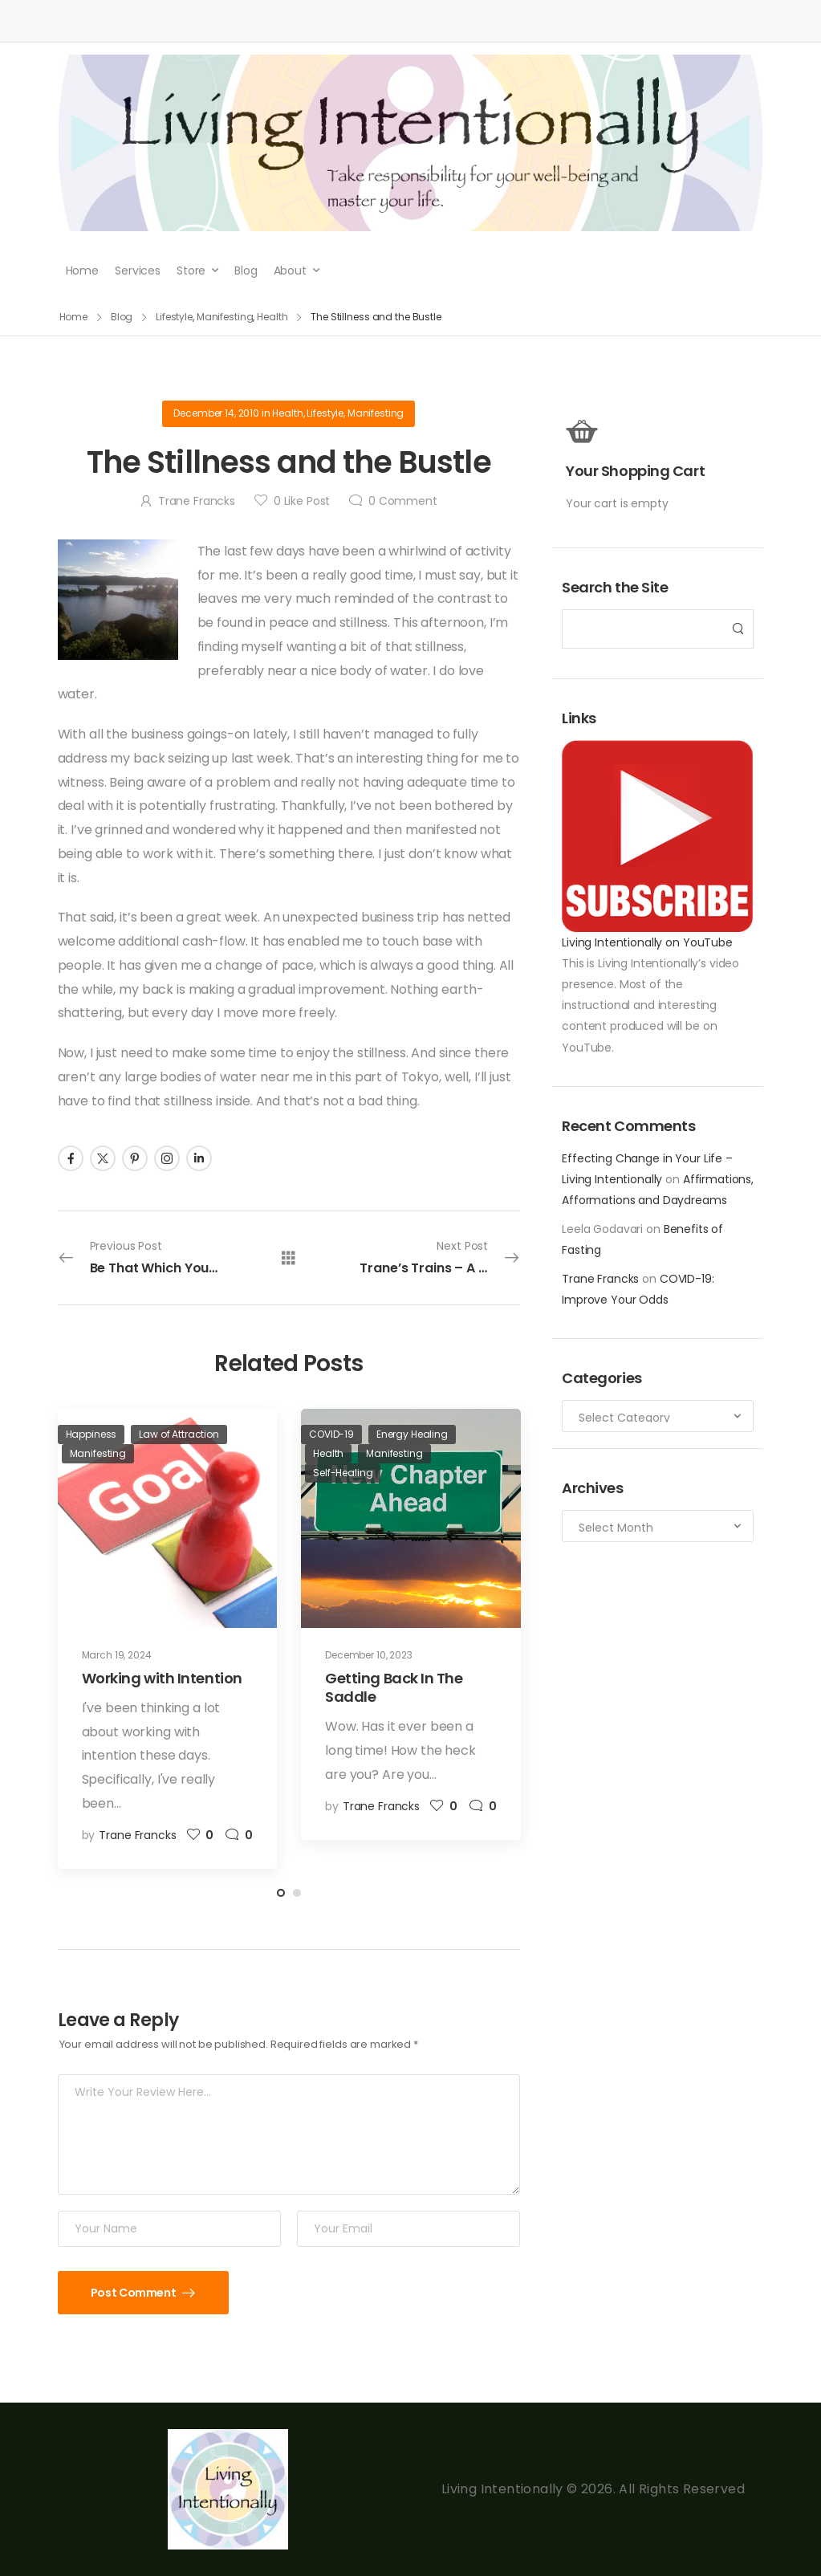 This screenshot has height=2576, width=821. I want to click on Home [Breadcrumb], so click(73, 317).